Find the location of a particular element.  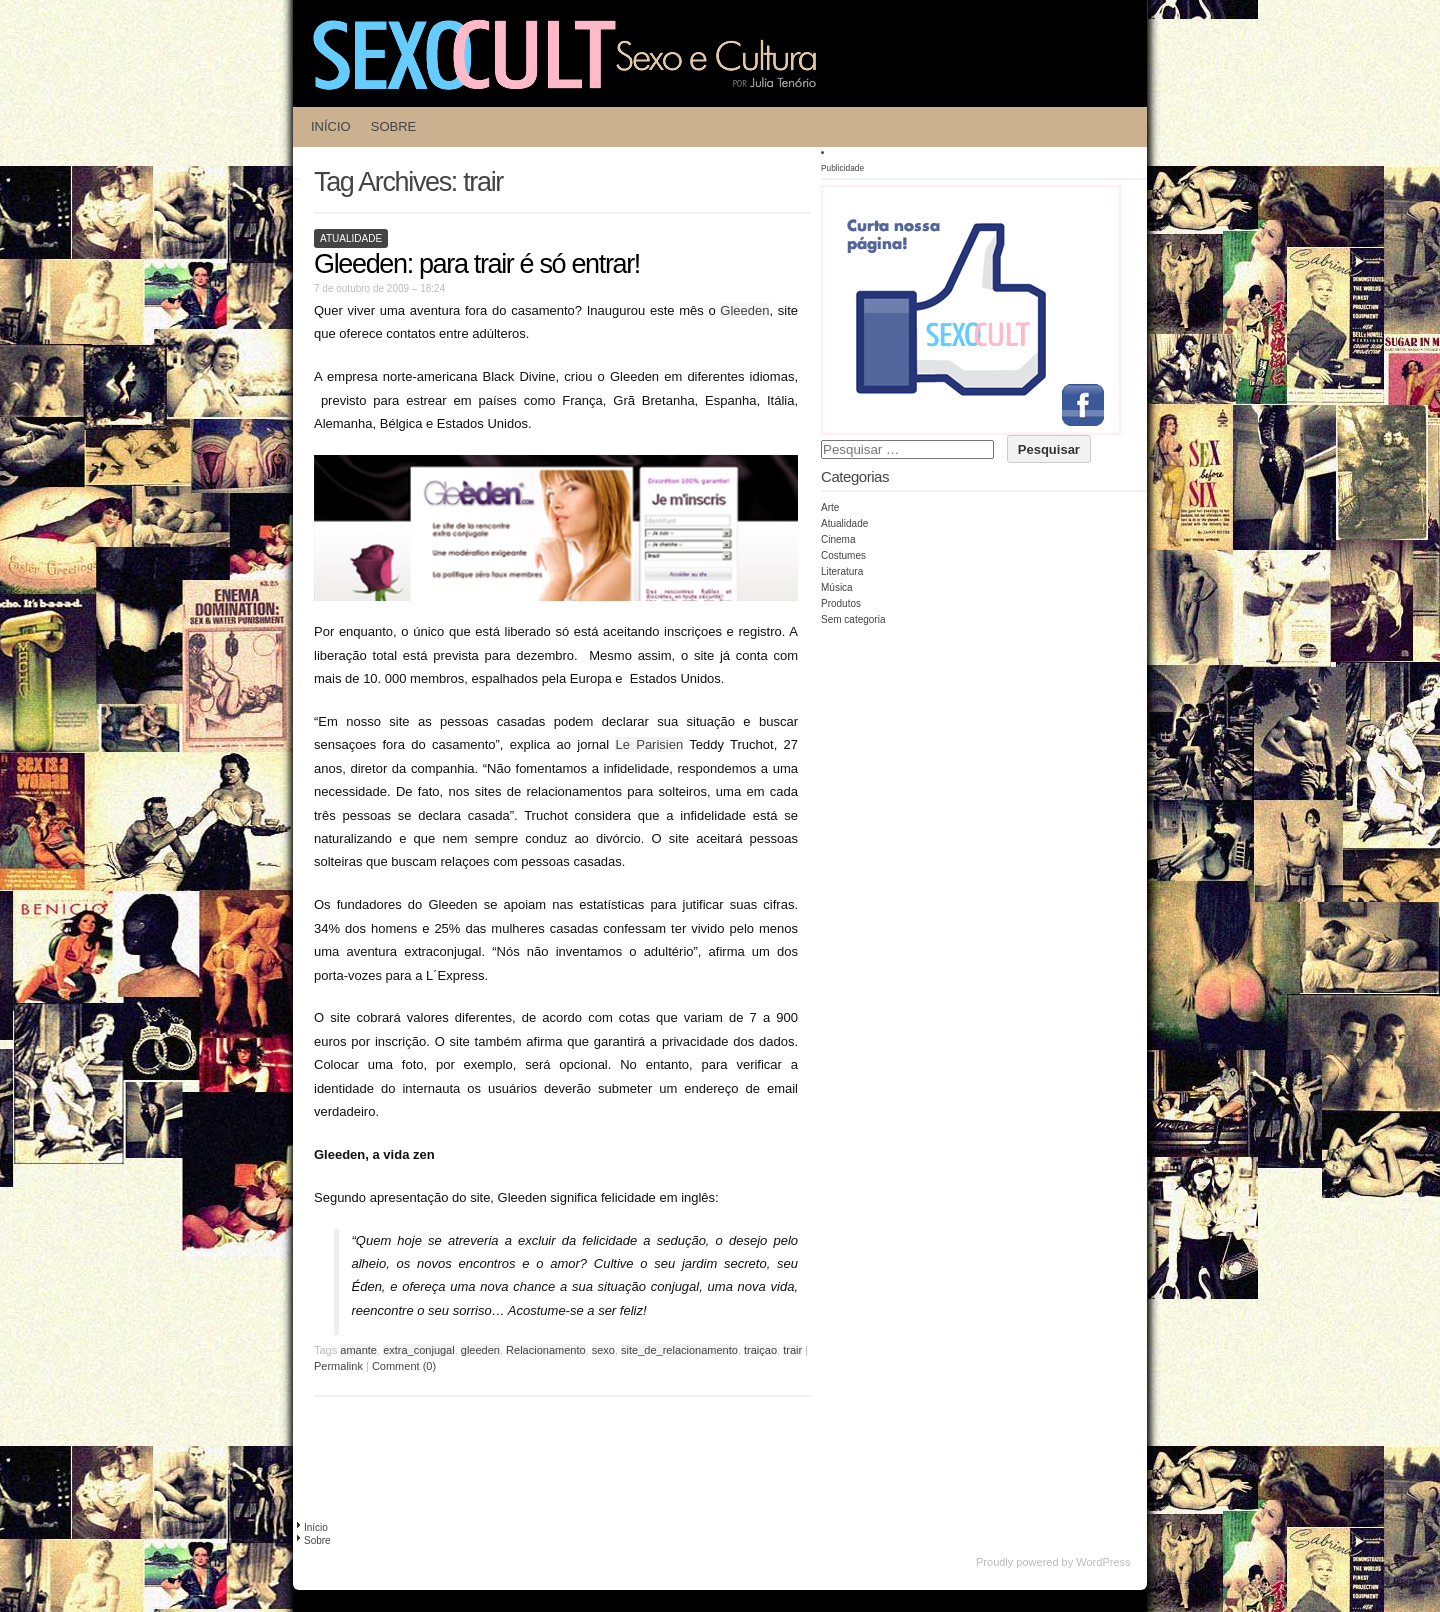

site_de_relacionamento is located at coordinates (679, 1350).